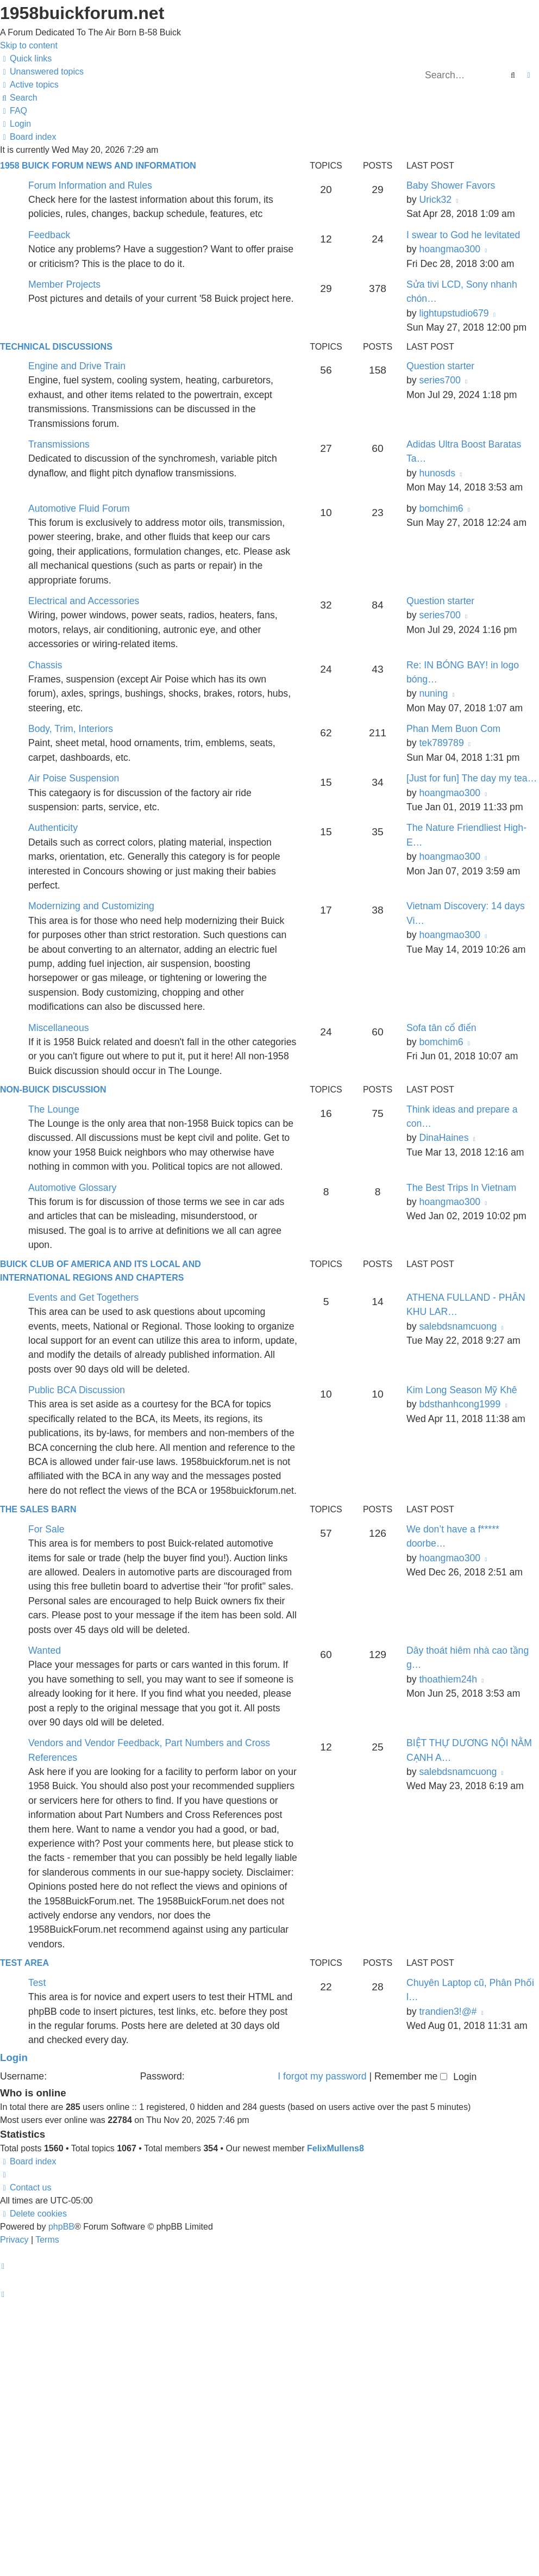  I want to click on For Sale, so click(46, 1529).